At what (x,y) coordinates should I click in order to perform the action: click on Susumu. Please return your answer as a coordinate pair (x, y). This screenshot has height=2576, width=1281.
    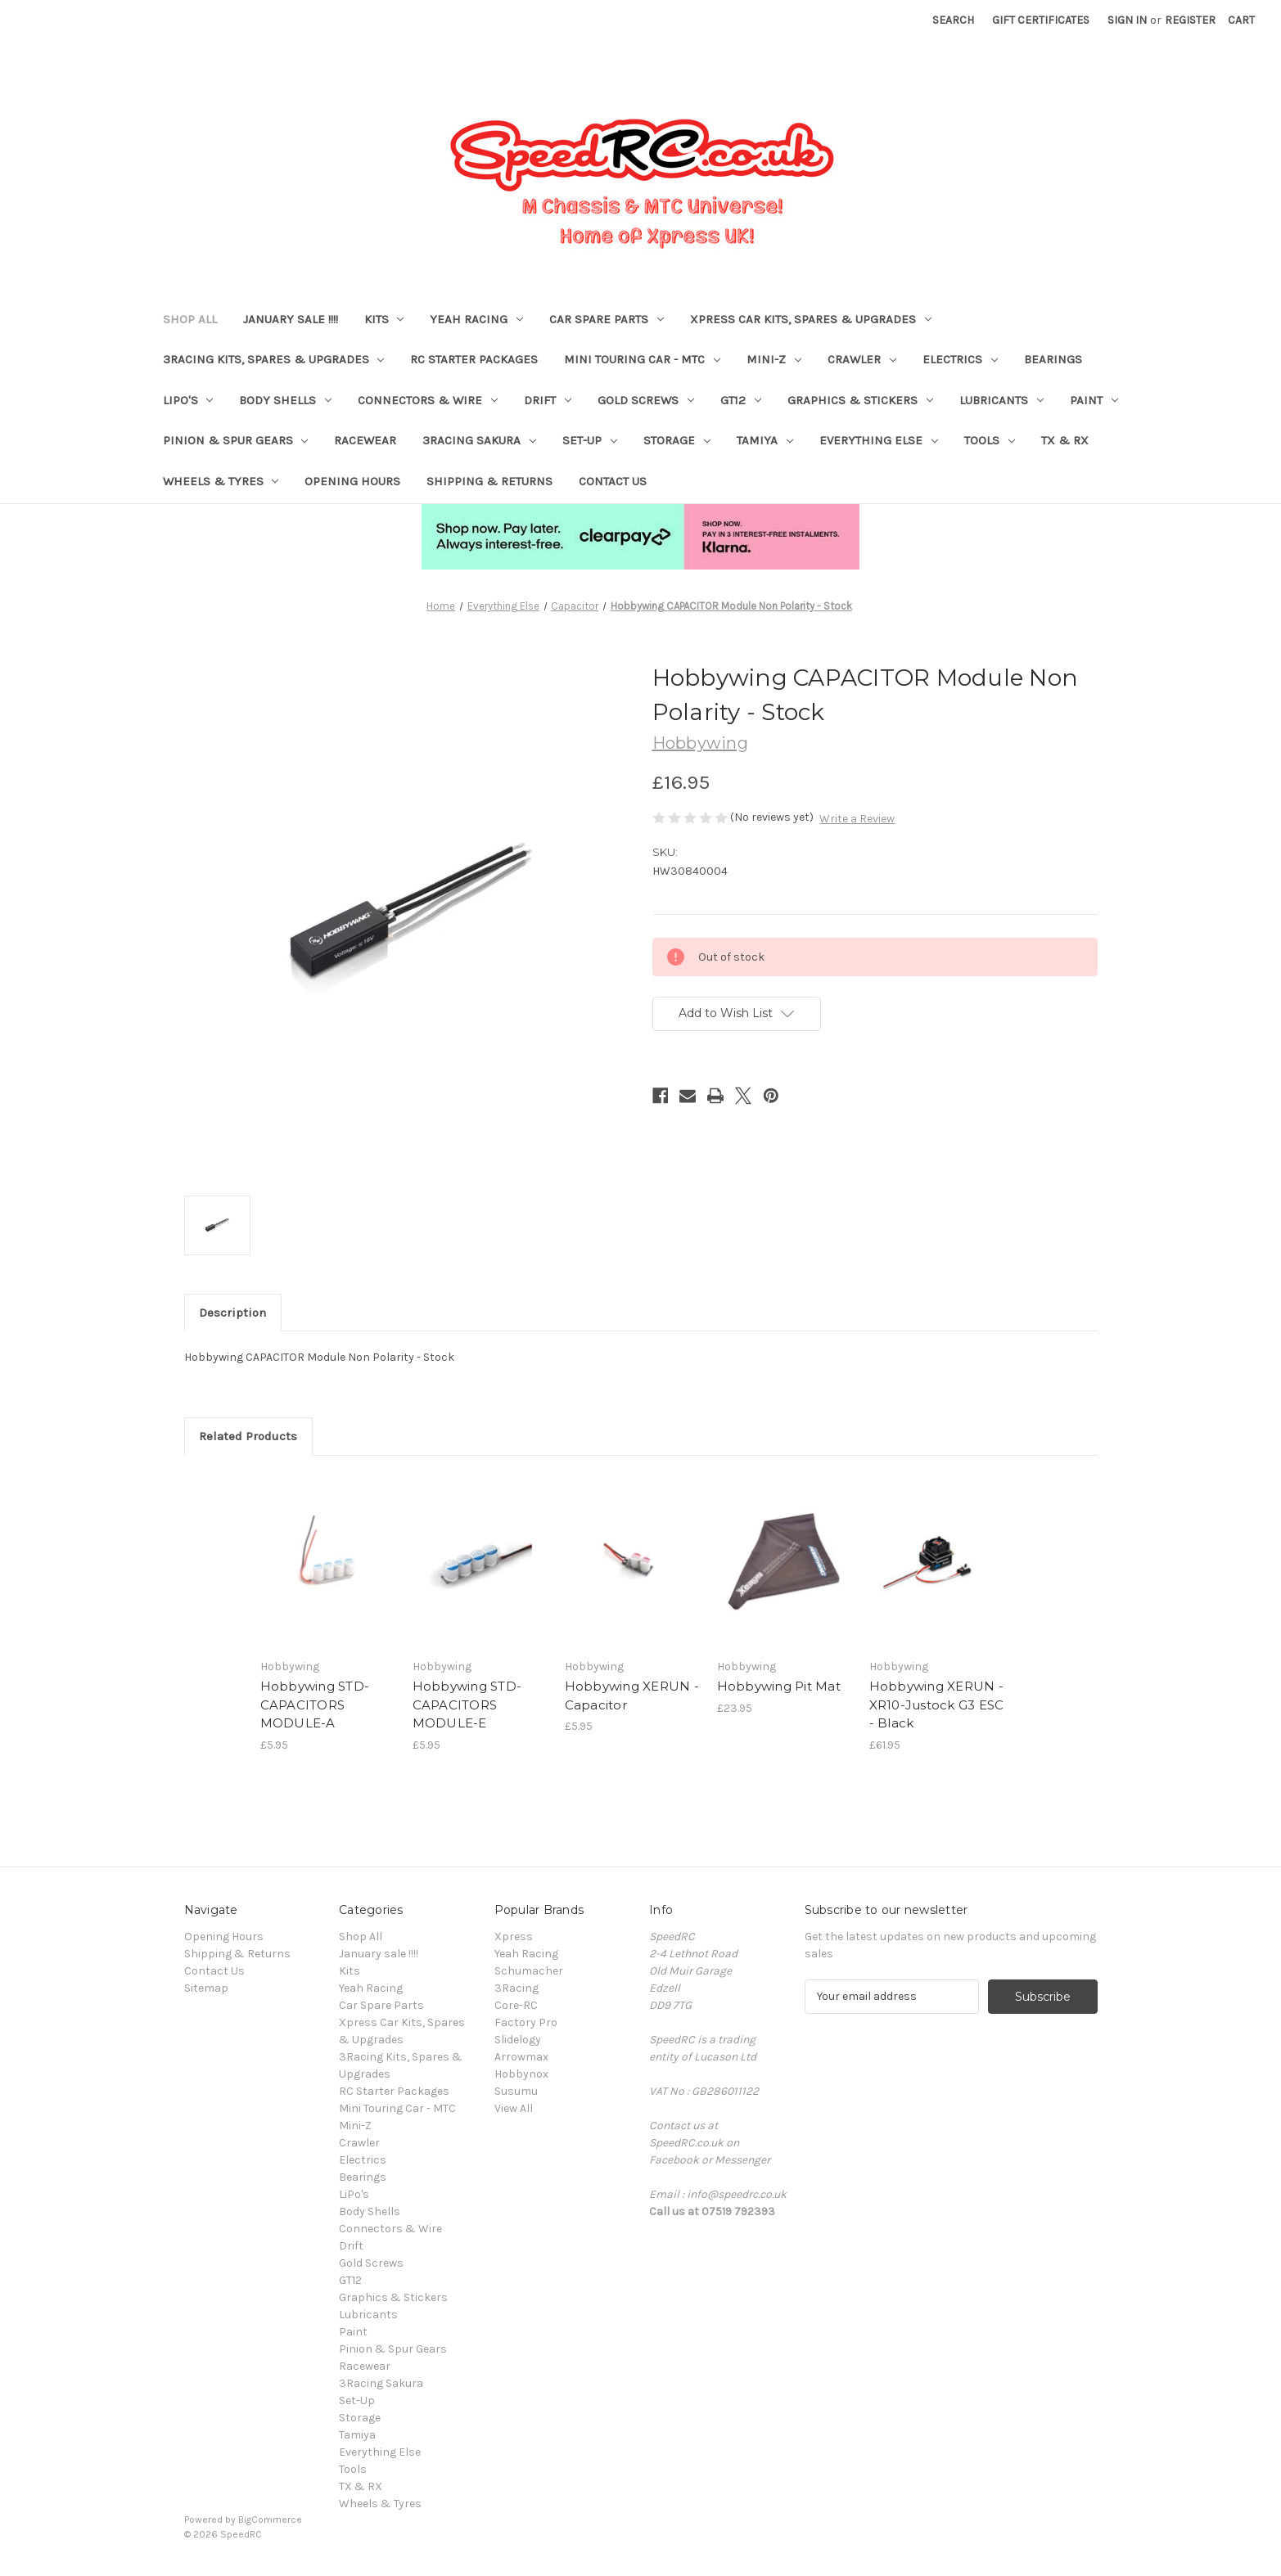
    Looking at the image, I should click on (516, 2091).